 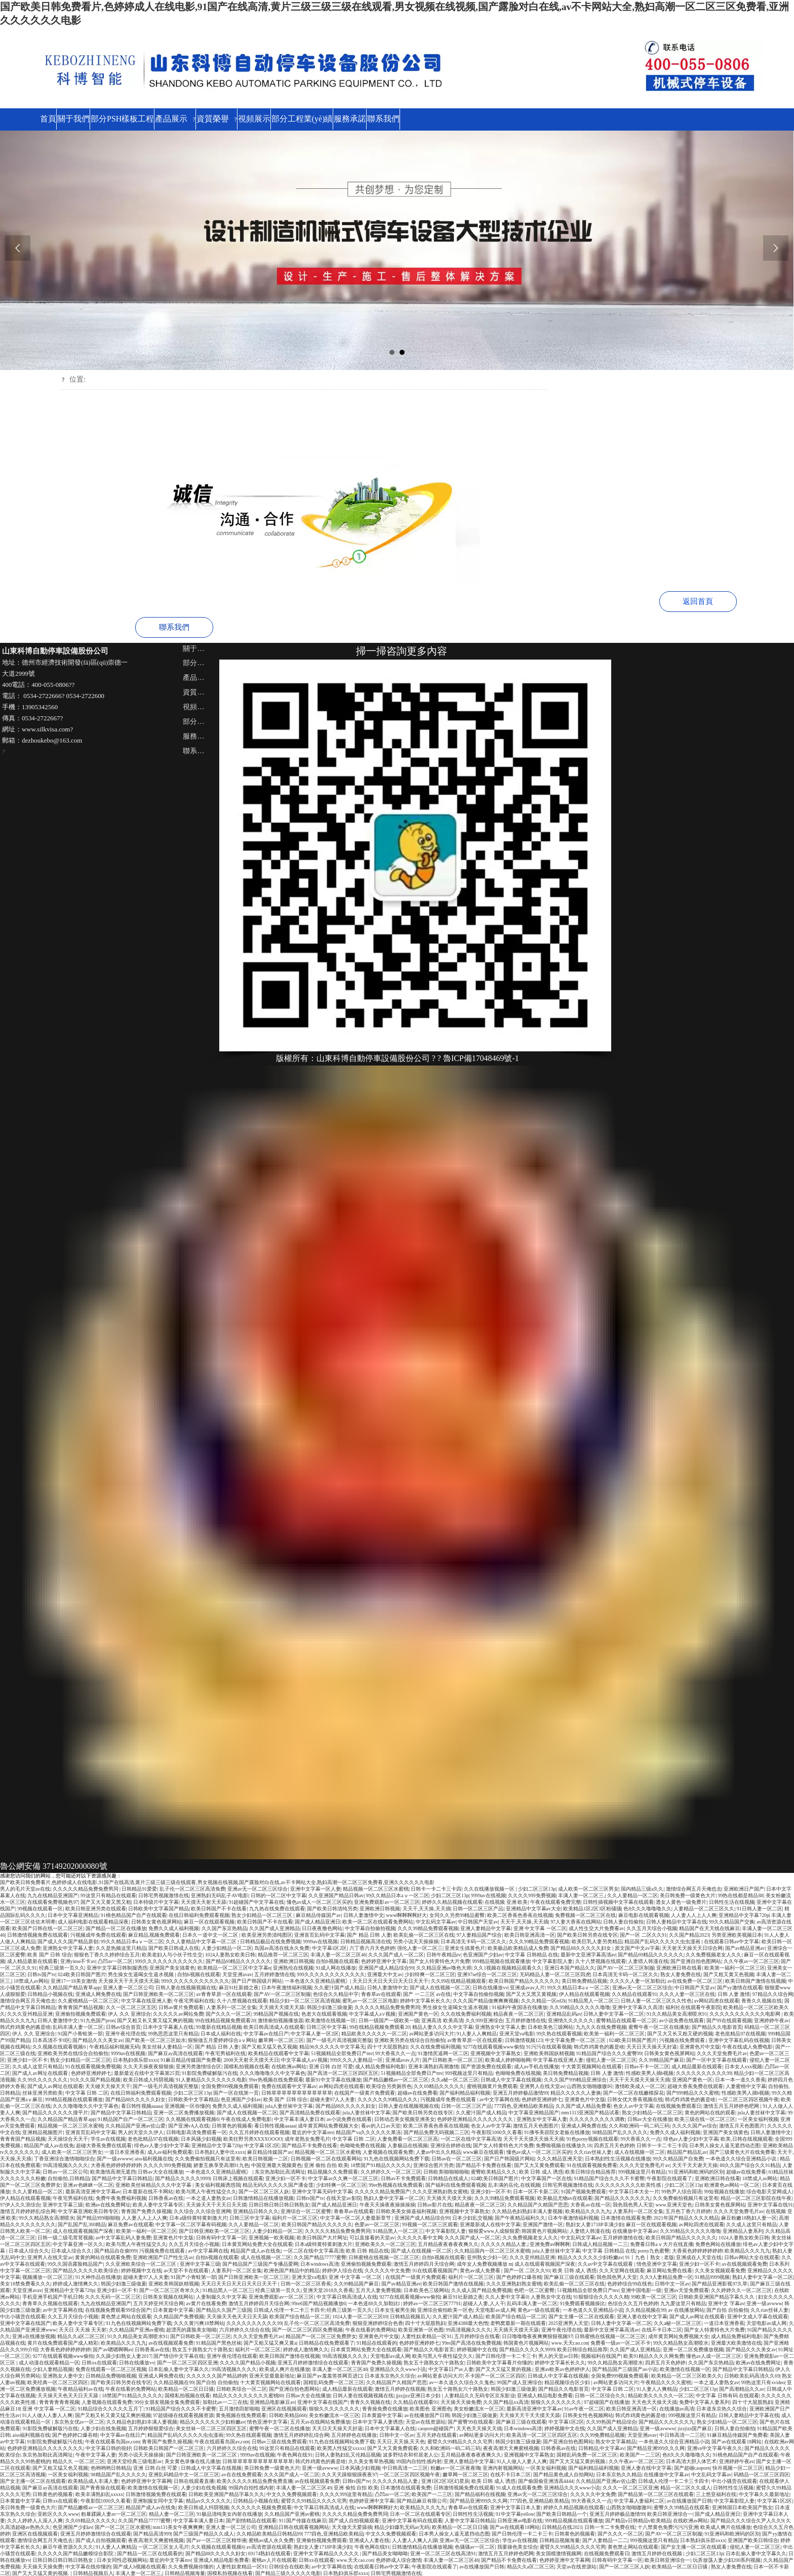 I want to click on jizzjizz国产麻豆, so click(x=695, y=2427).